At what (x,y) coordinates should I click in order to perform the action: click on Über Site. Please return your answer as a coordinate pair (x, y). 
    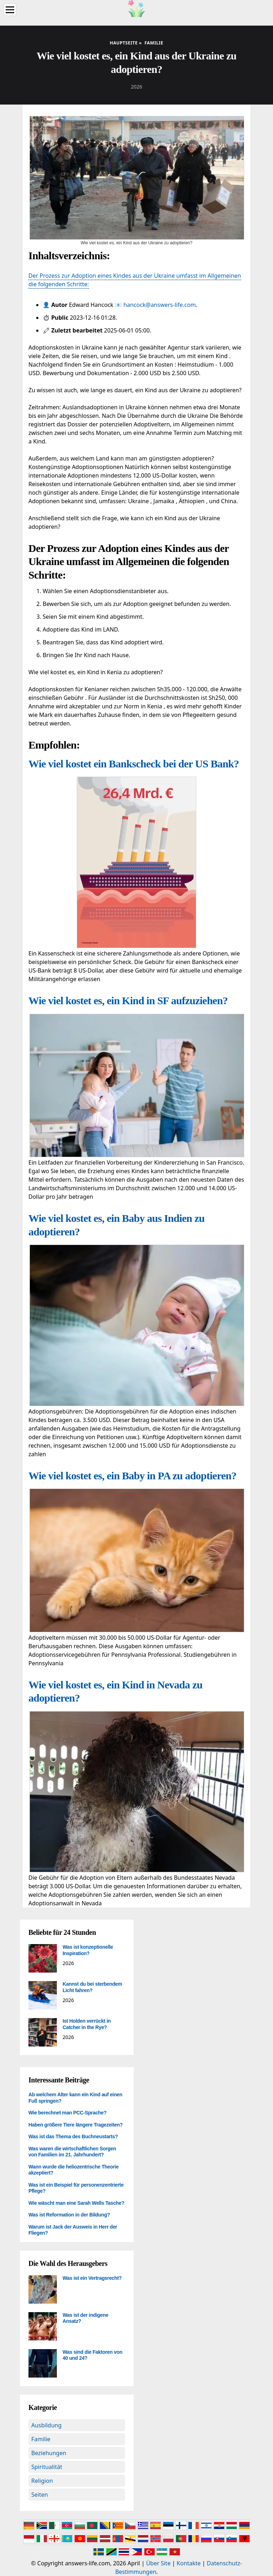
    Looking at the image, I should click on (158, 2563).